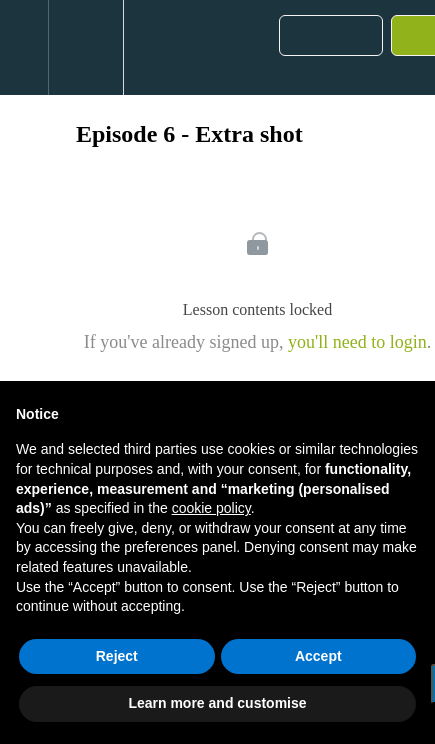 The width and height of the screenshot is (435, 744). I want to click on cookie policy [button], so click(211, 508).